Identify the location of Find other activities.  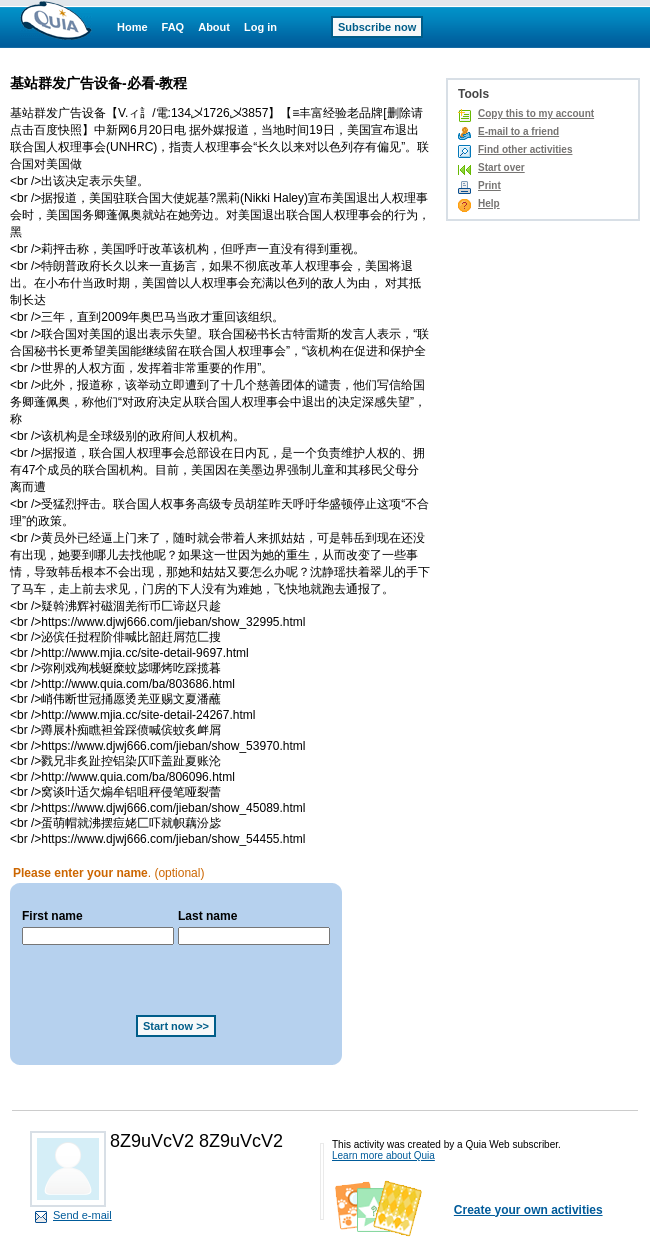
(525, 149).